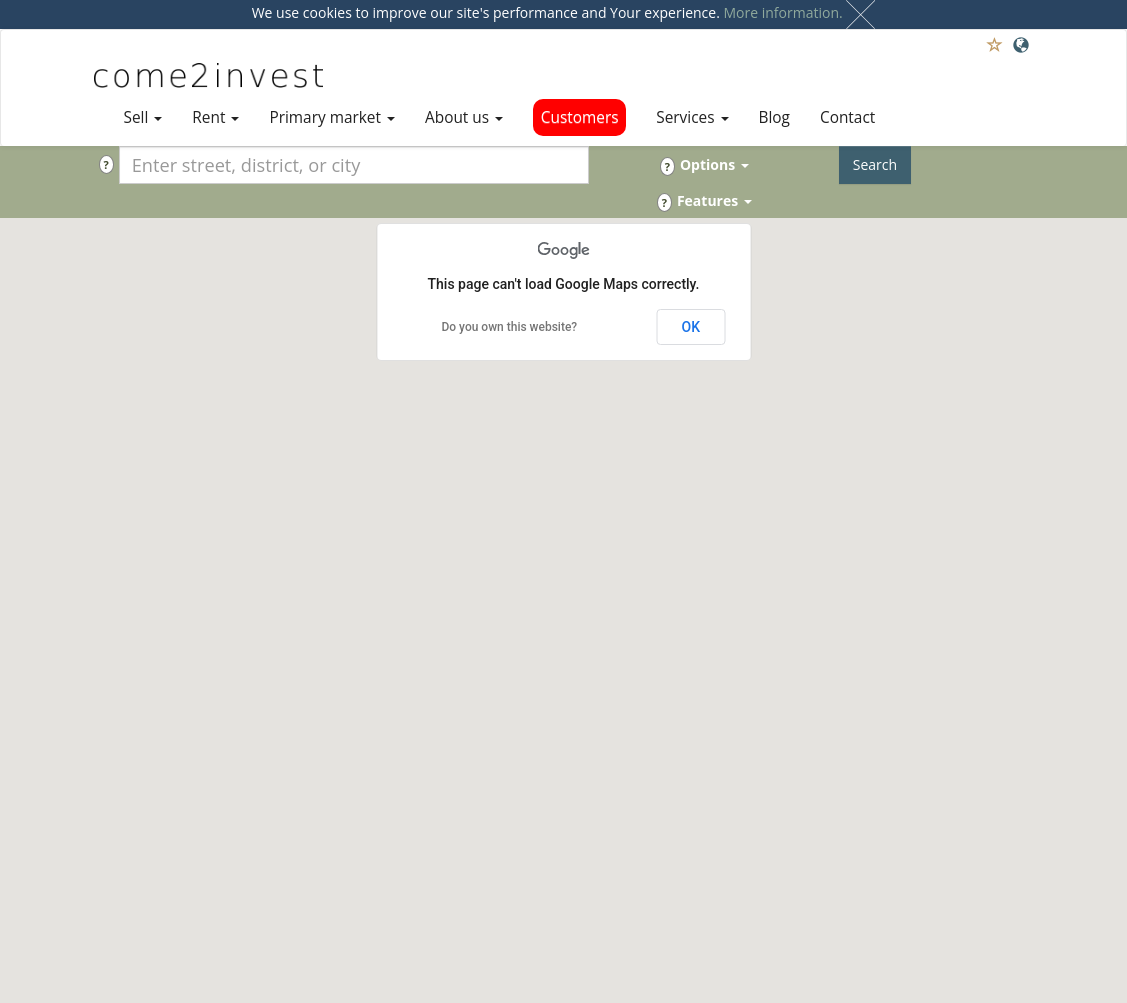 This screenshot has height=1003, width=1127. I want to click on Sell, so click(143, 117).